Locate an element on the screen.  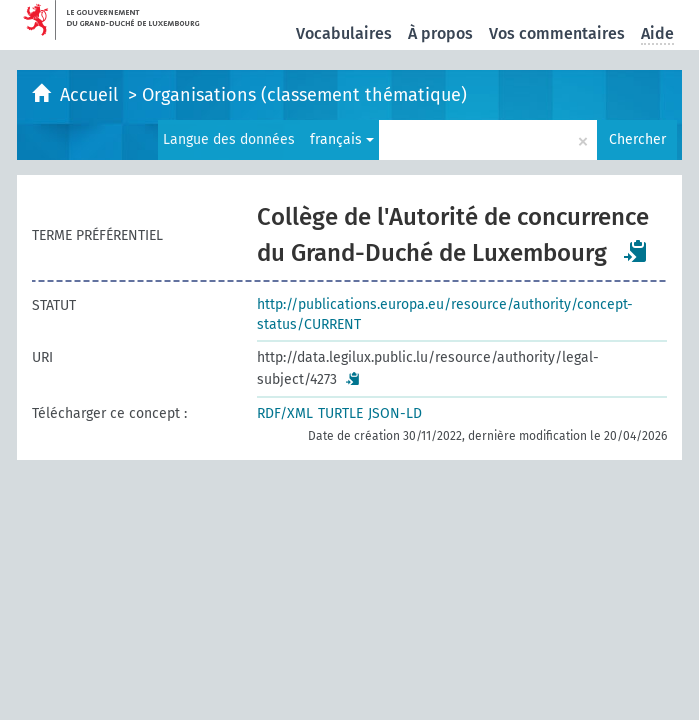
RDF/XML is located at coordinates (285, 413).